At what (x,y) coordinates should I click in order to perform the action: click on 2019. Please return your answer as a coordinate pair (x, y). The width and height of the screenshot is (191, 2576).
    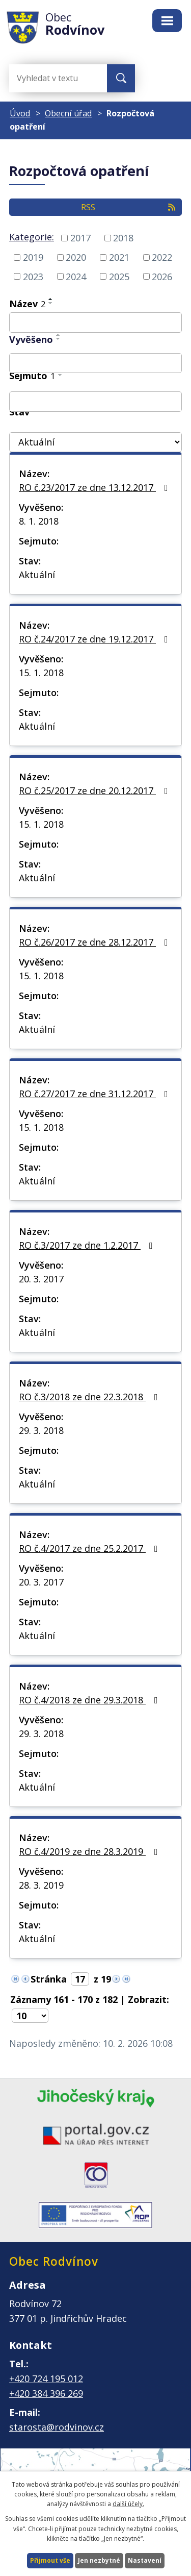
    Looking at the image, I should click on (33, 257).